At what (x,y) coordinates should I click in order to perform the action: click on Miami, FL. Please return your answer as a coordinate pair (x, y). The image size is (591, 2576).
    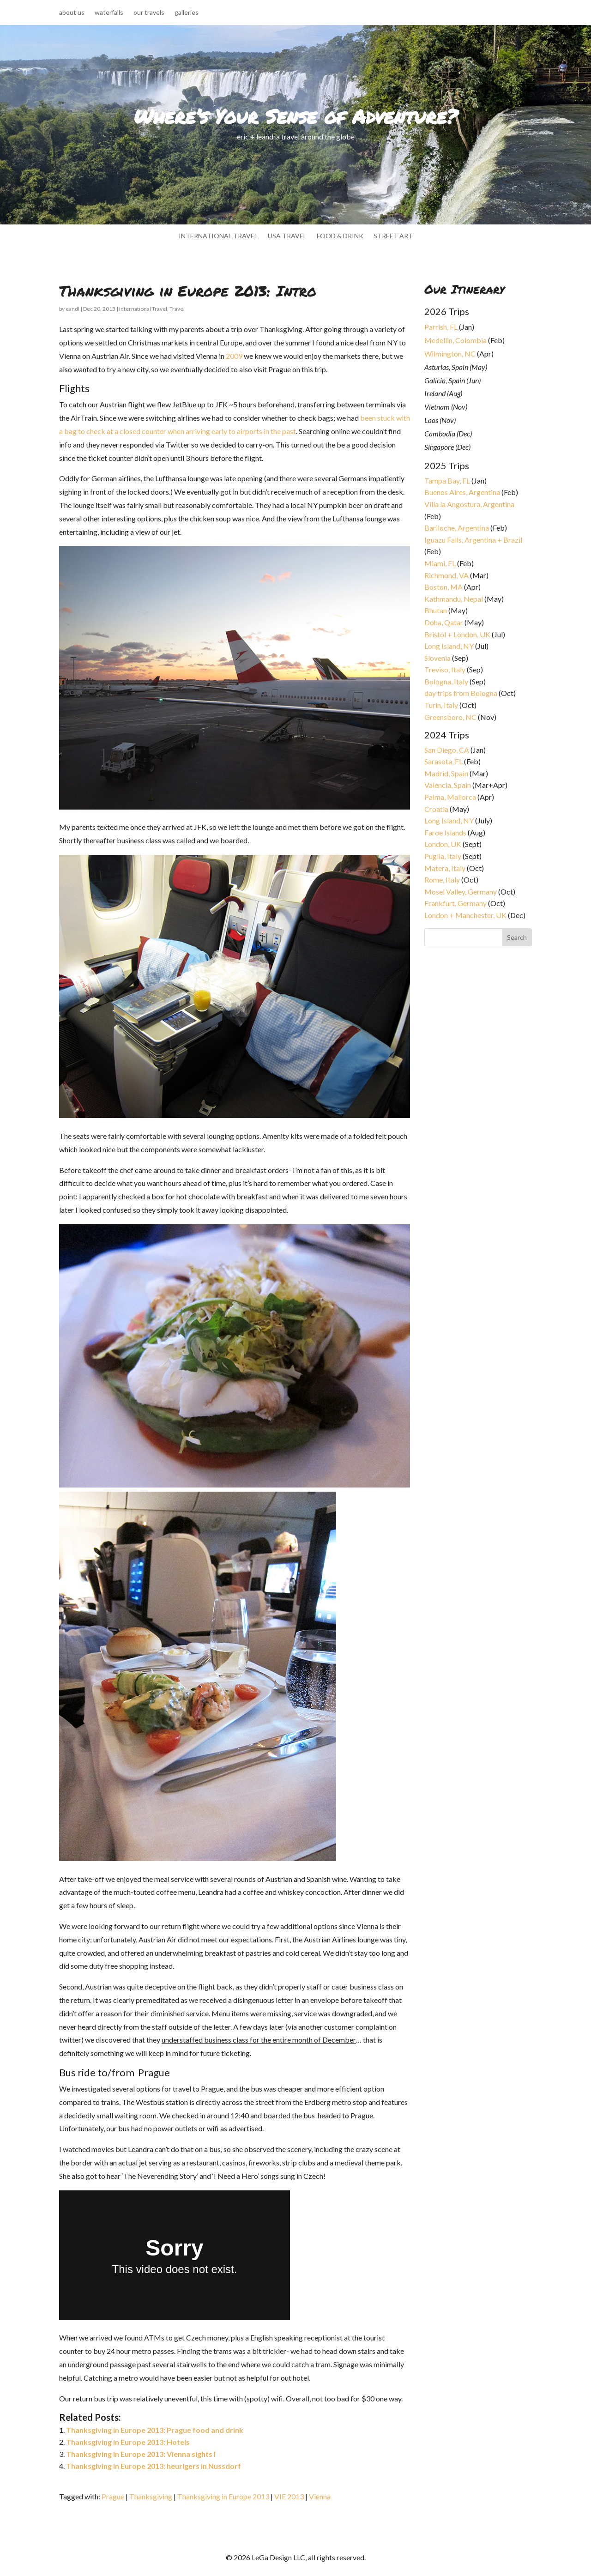
    Looking at the image, I should click on (440, 563).